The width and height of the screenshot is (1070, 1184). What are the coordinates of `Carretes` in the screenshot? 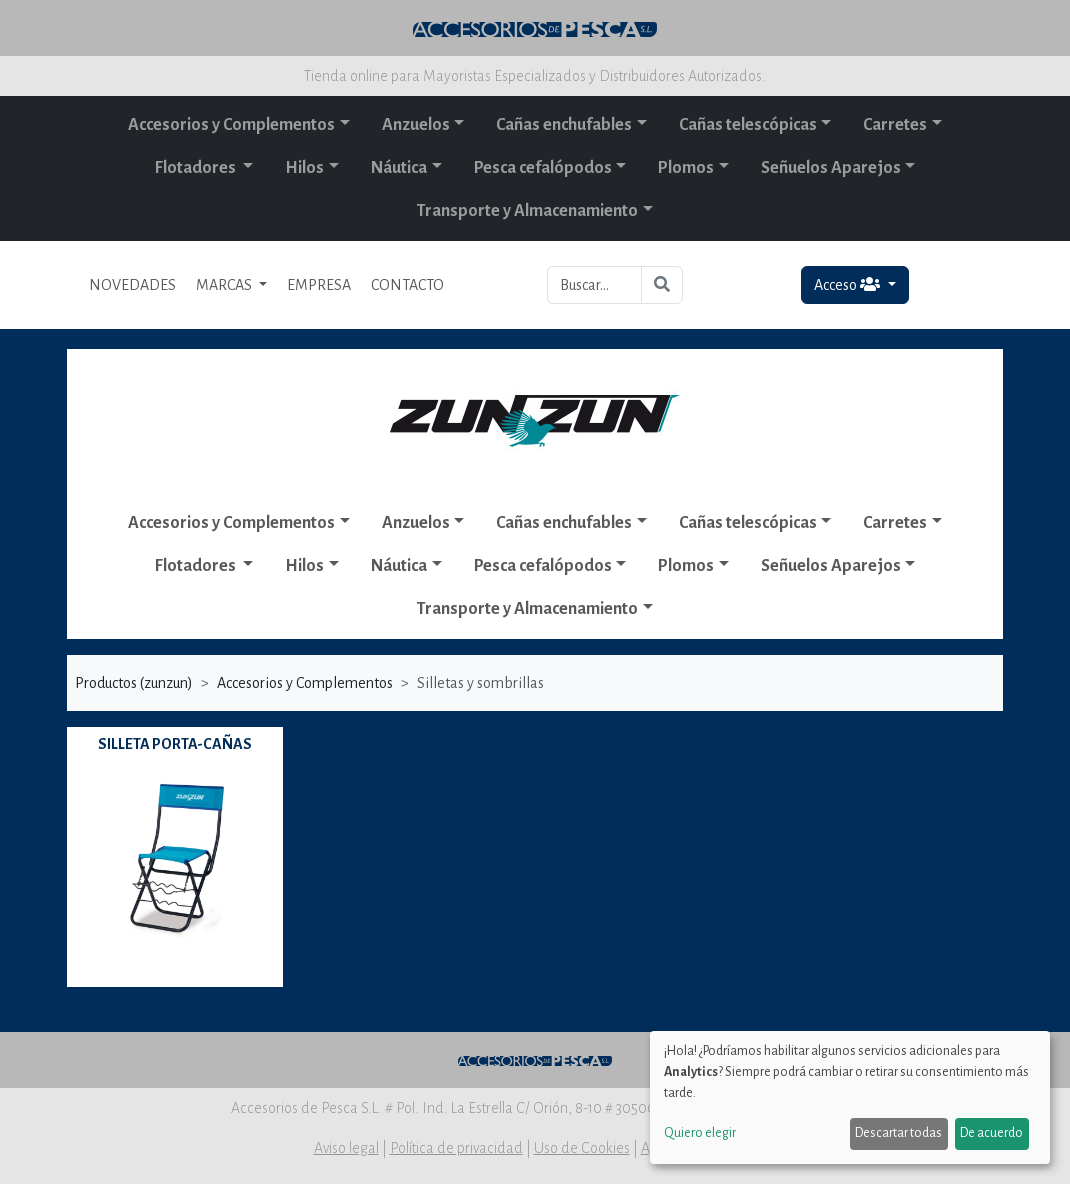 It's located at (895, 125).